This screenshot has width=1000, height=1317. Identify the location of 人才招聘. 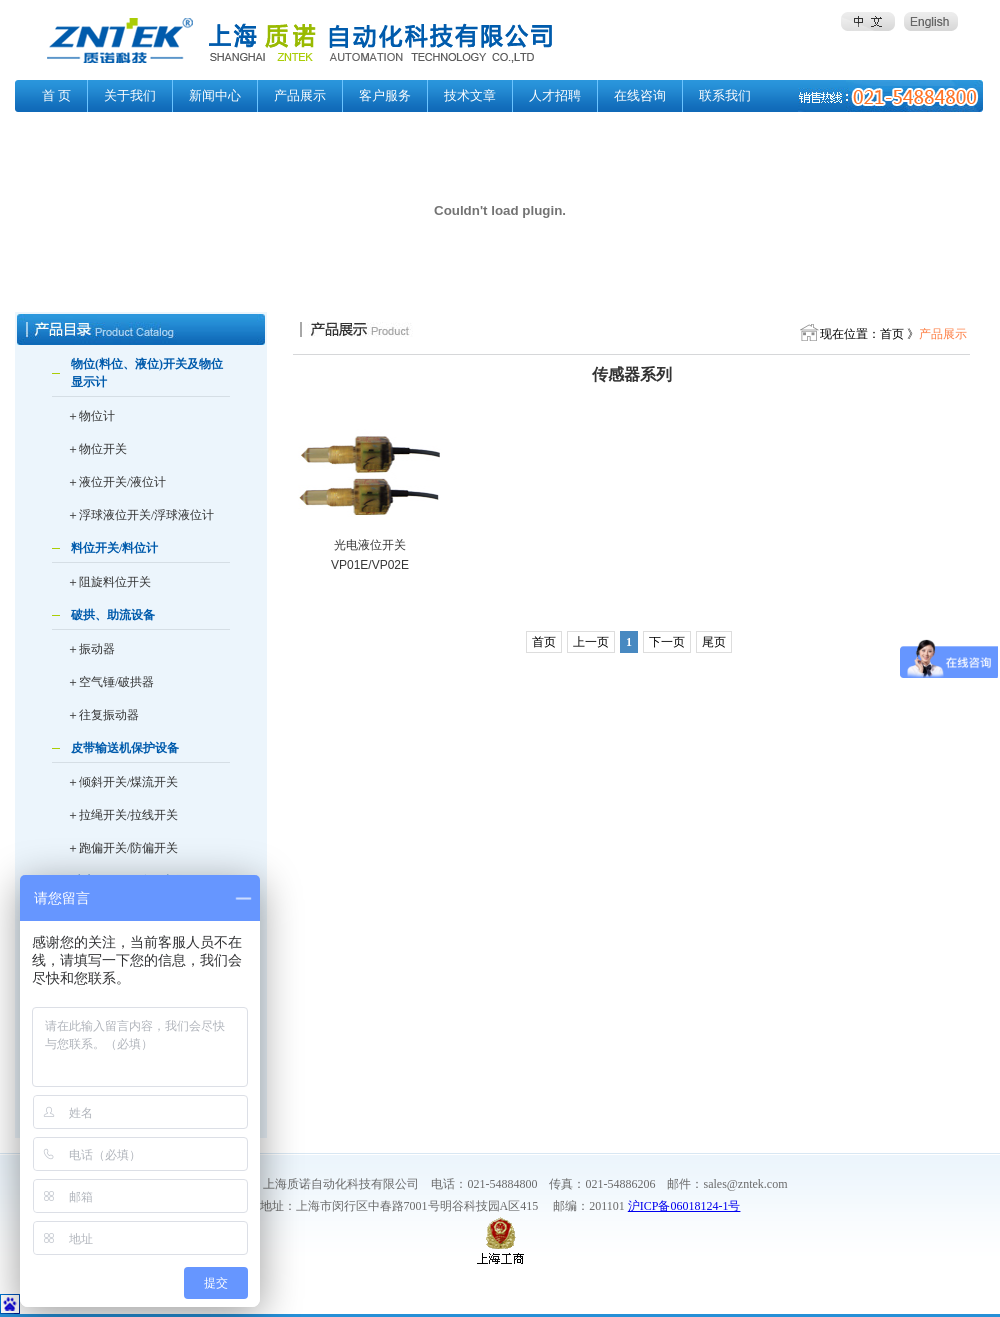
(555, 95).